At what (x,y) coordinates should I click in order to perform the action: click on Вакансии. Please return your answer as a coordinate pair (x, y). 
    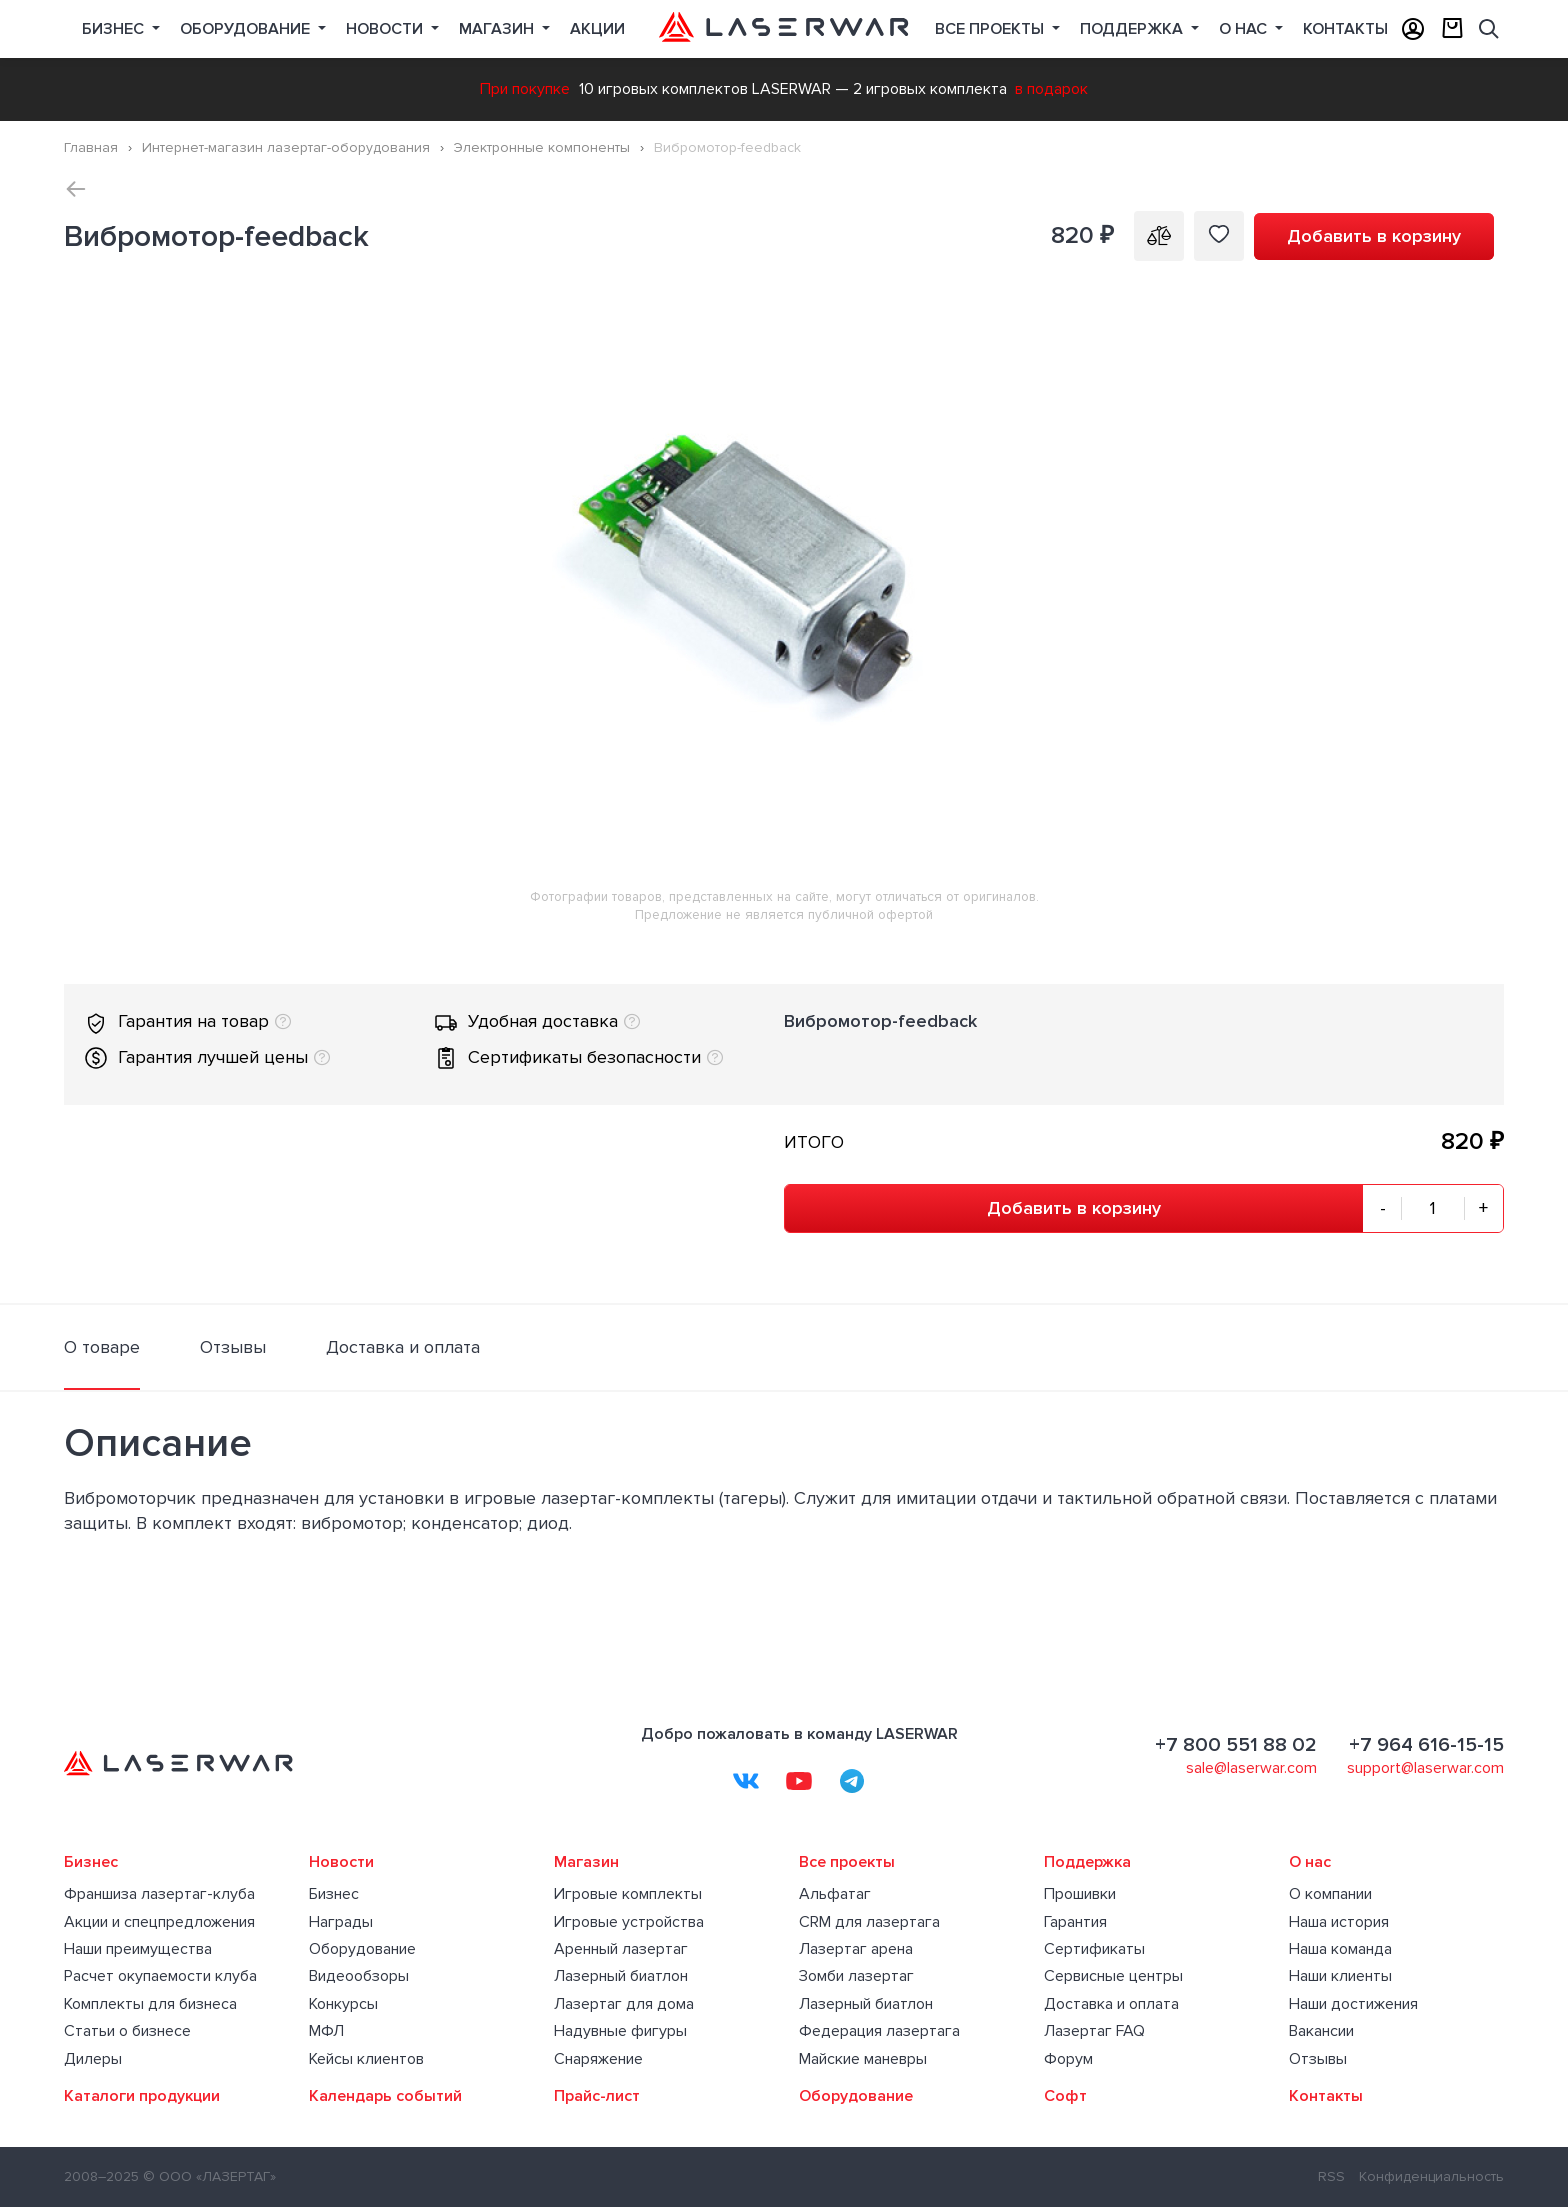
    Looking at the image, I should click on (1321, 2031).